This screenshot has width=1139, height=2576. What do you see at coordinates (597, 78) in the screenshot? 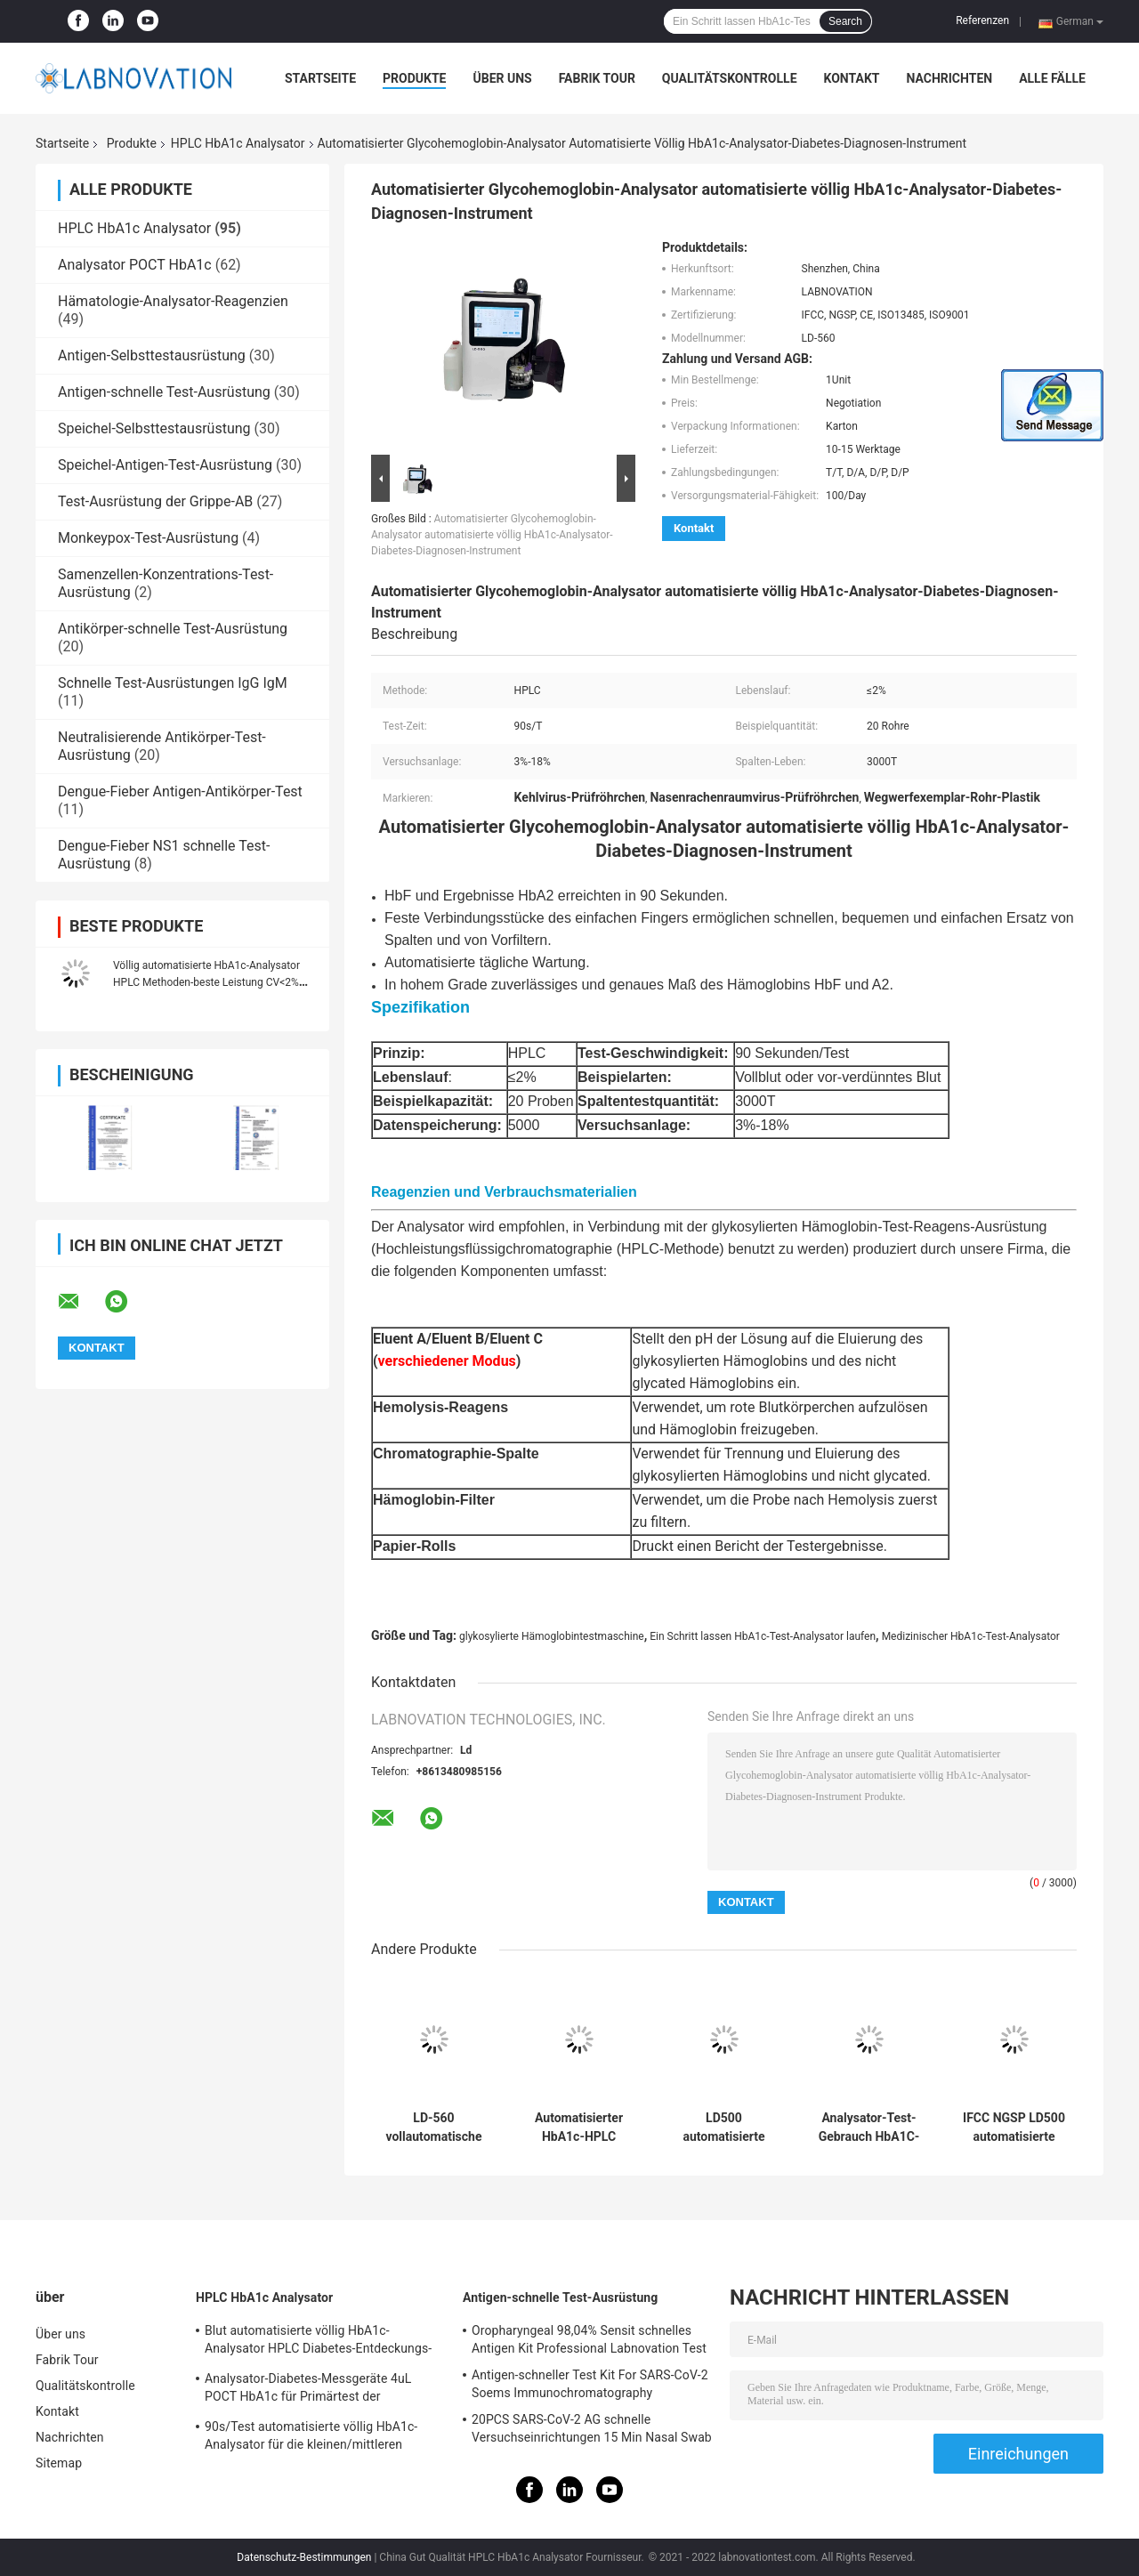
I see `Fabrik Tour` at bounding box center [597, 78].